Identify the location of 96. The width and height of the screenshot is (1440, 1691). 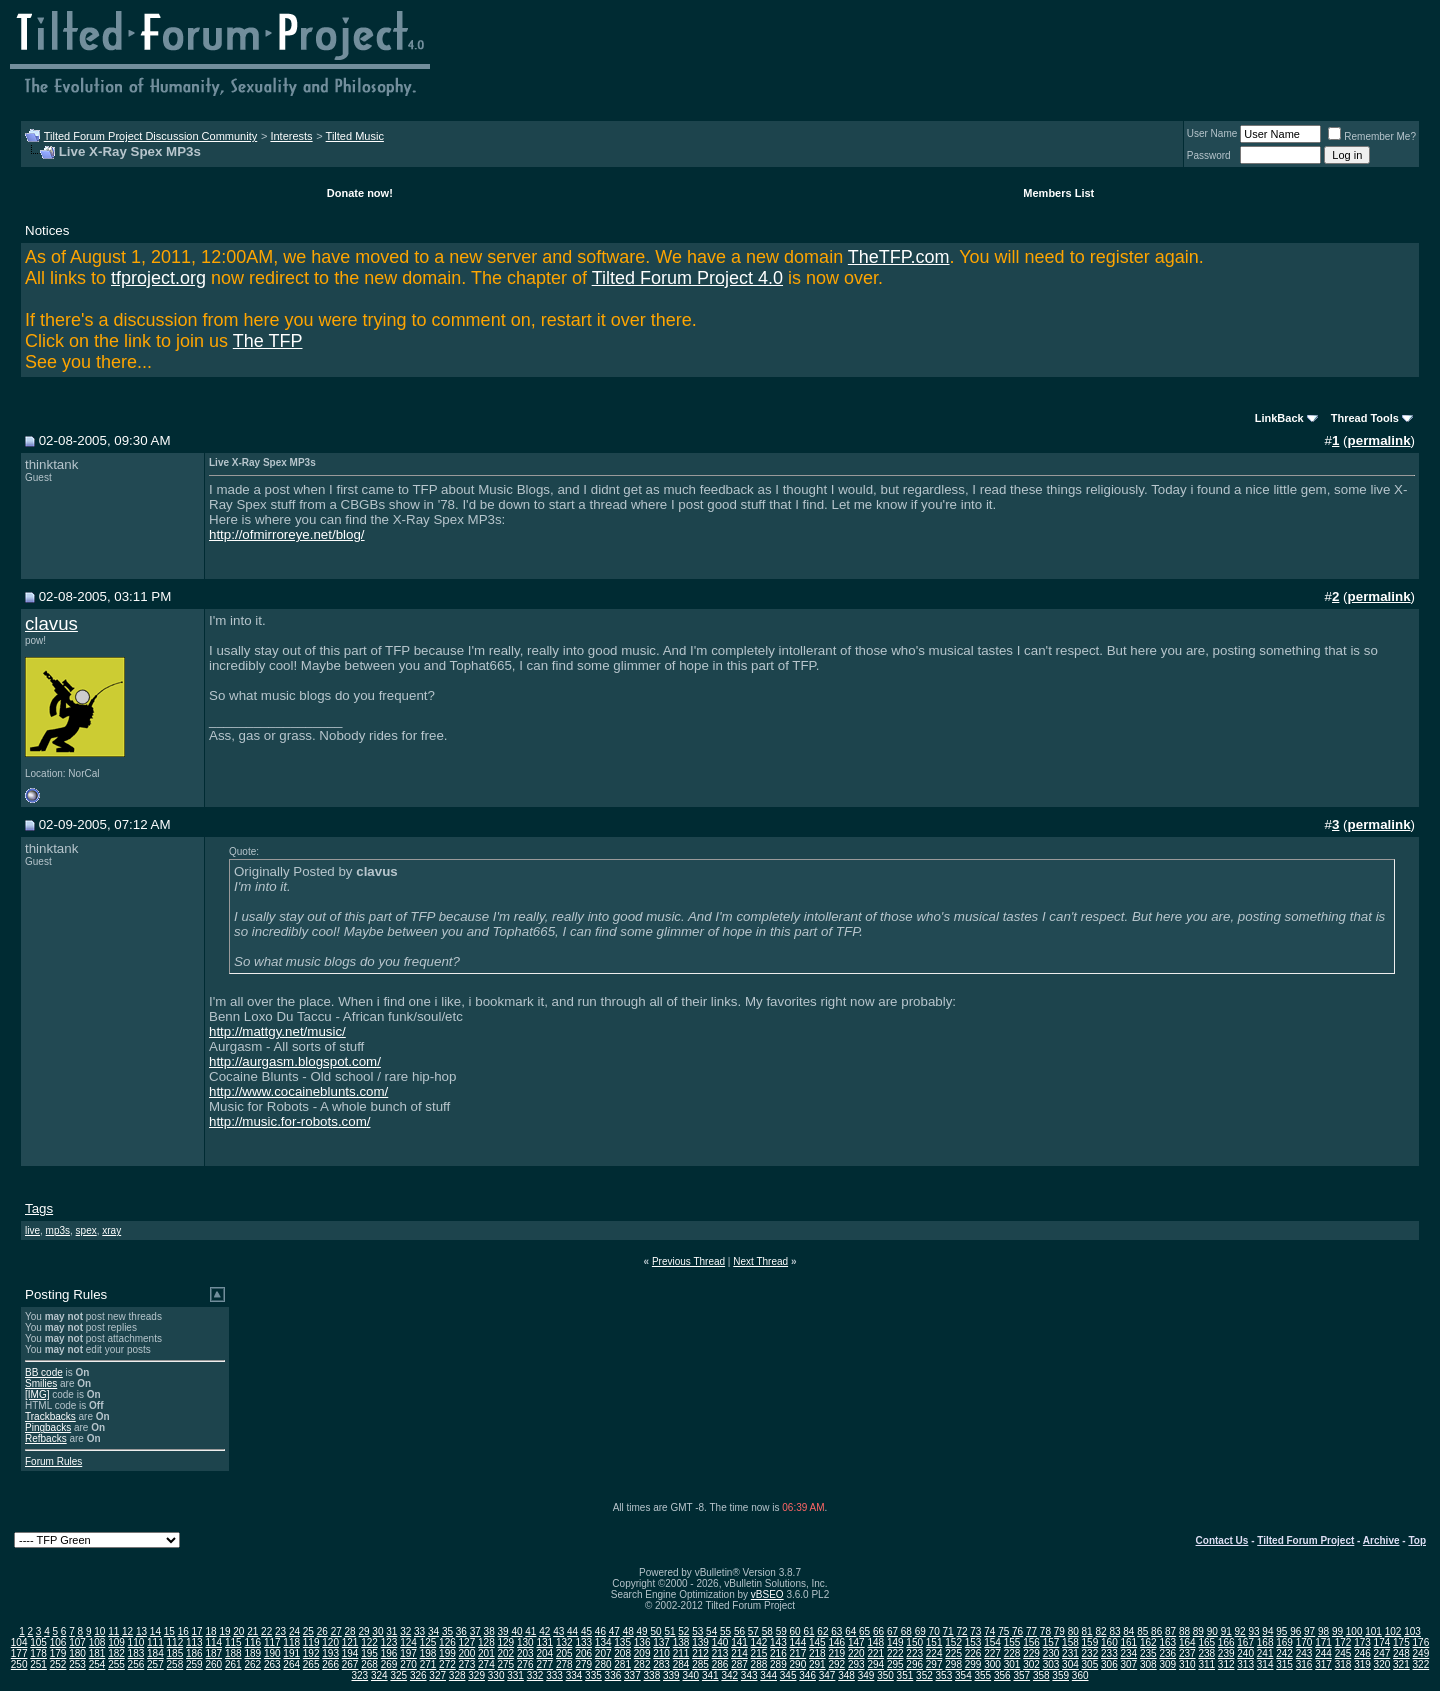
(1295, 1631).